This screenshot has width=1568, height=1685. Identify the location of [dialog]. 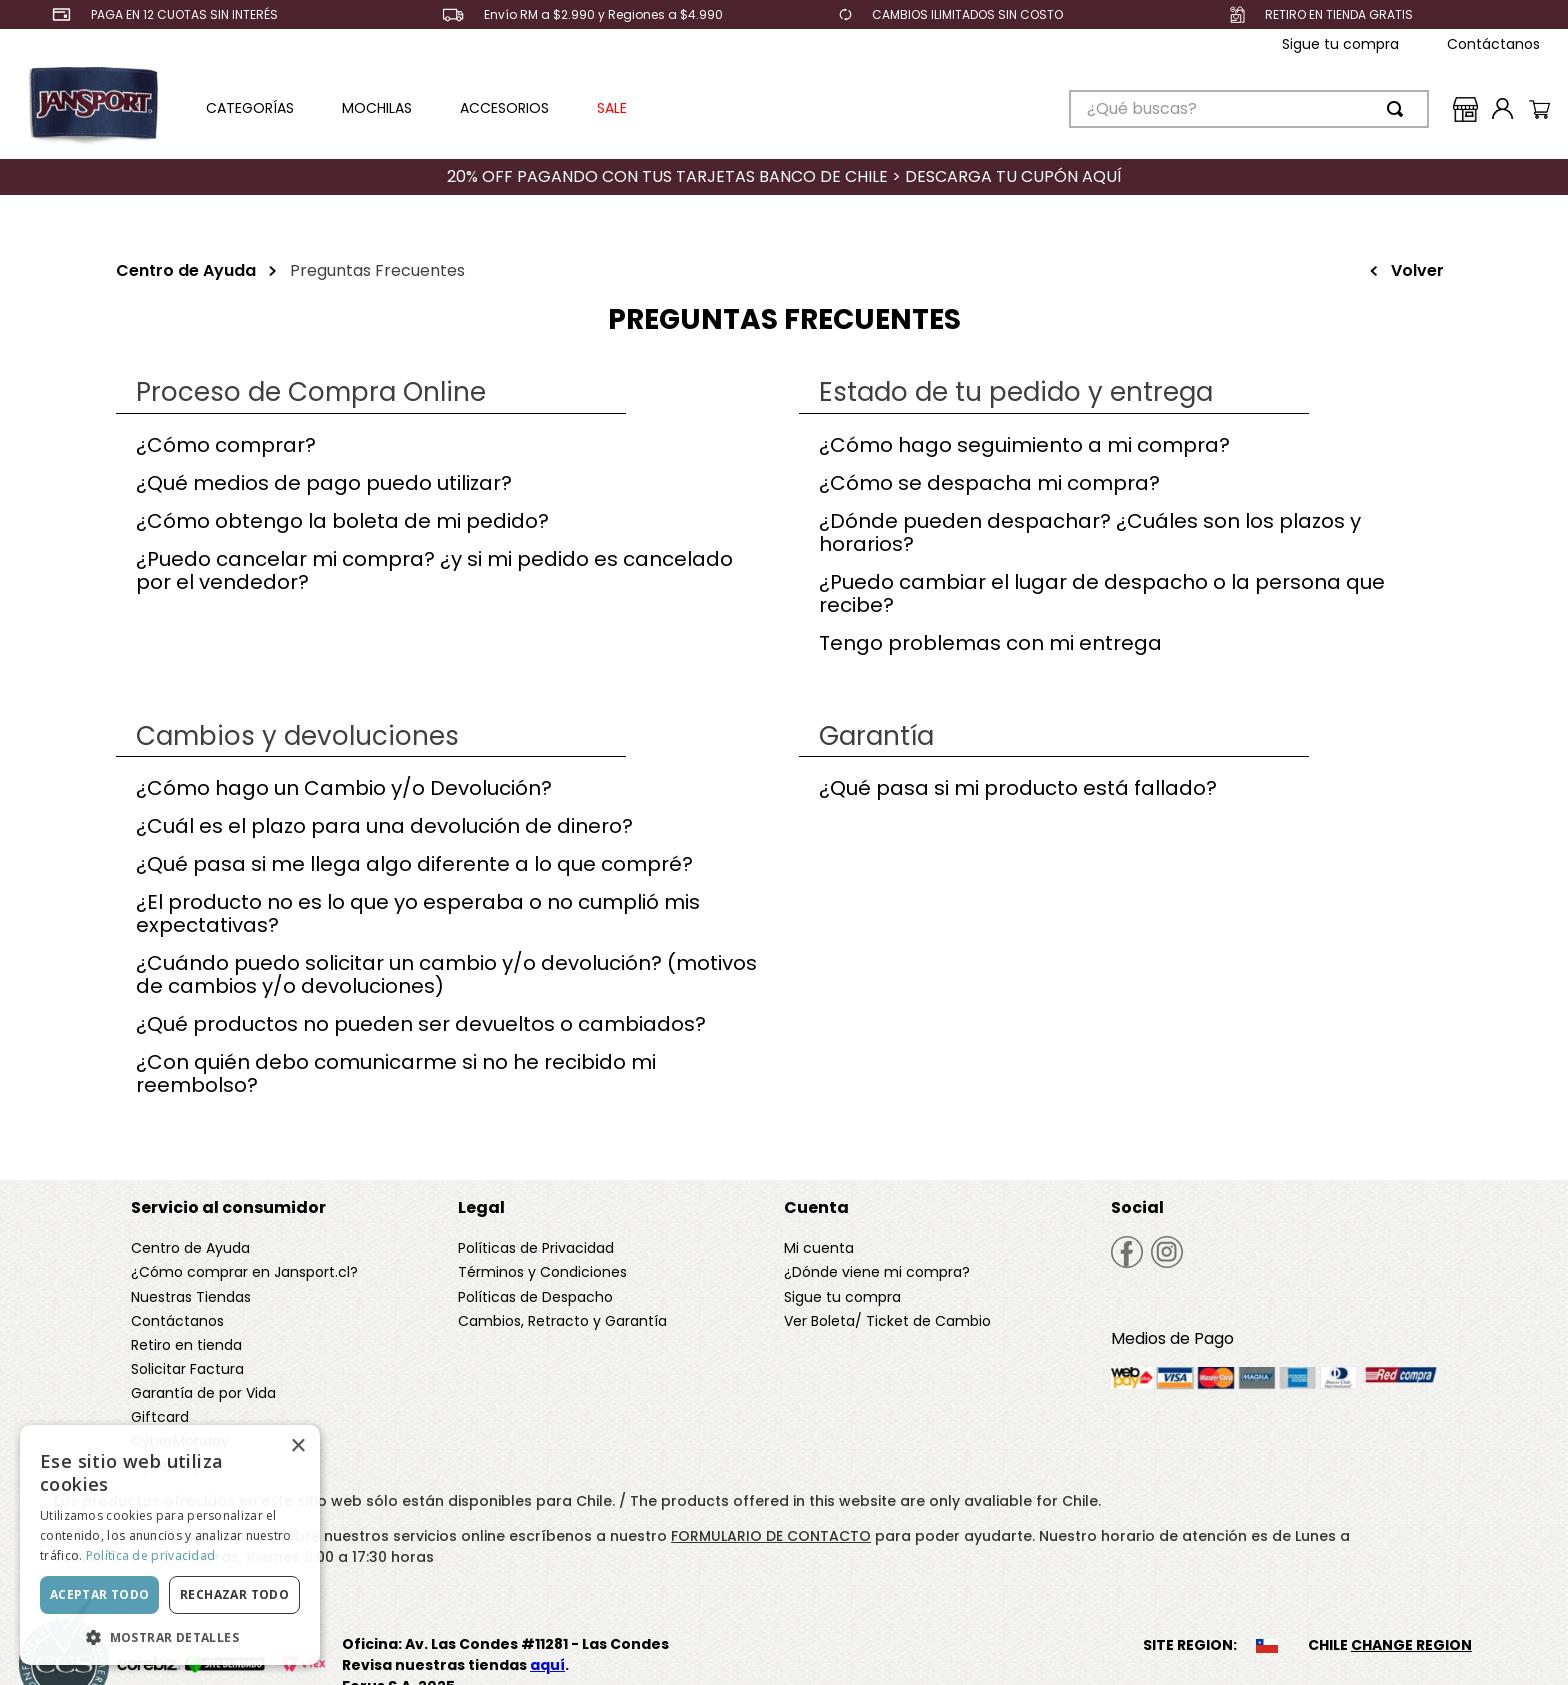
(170, 1545).